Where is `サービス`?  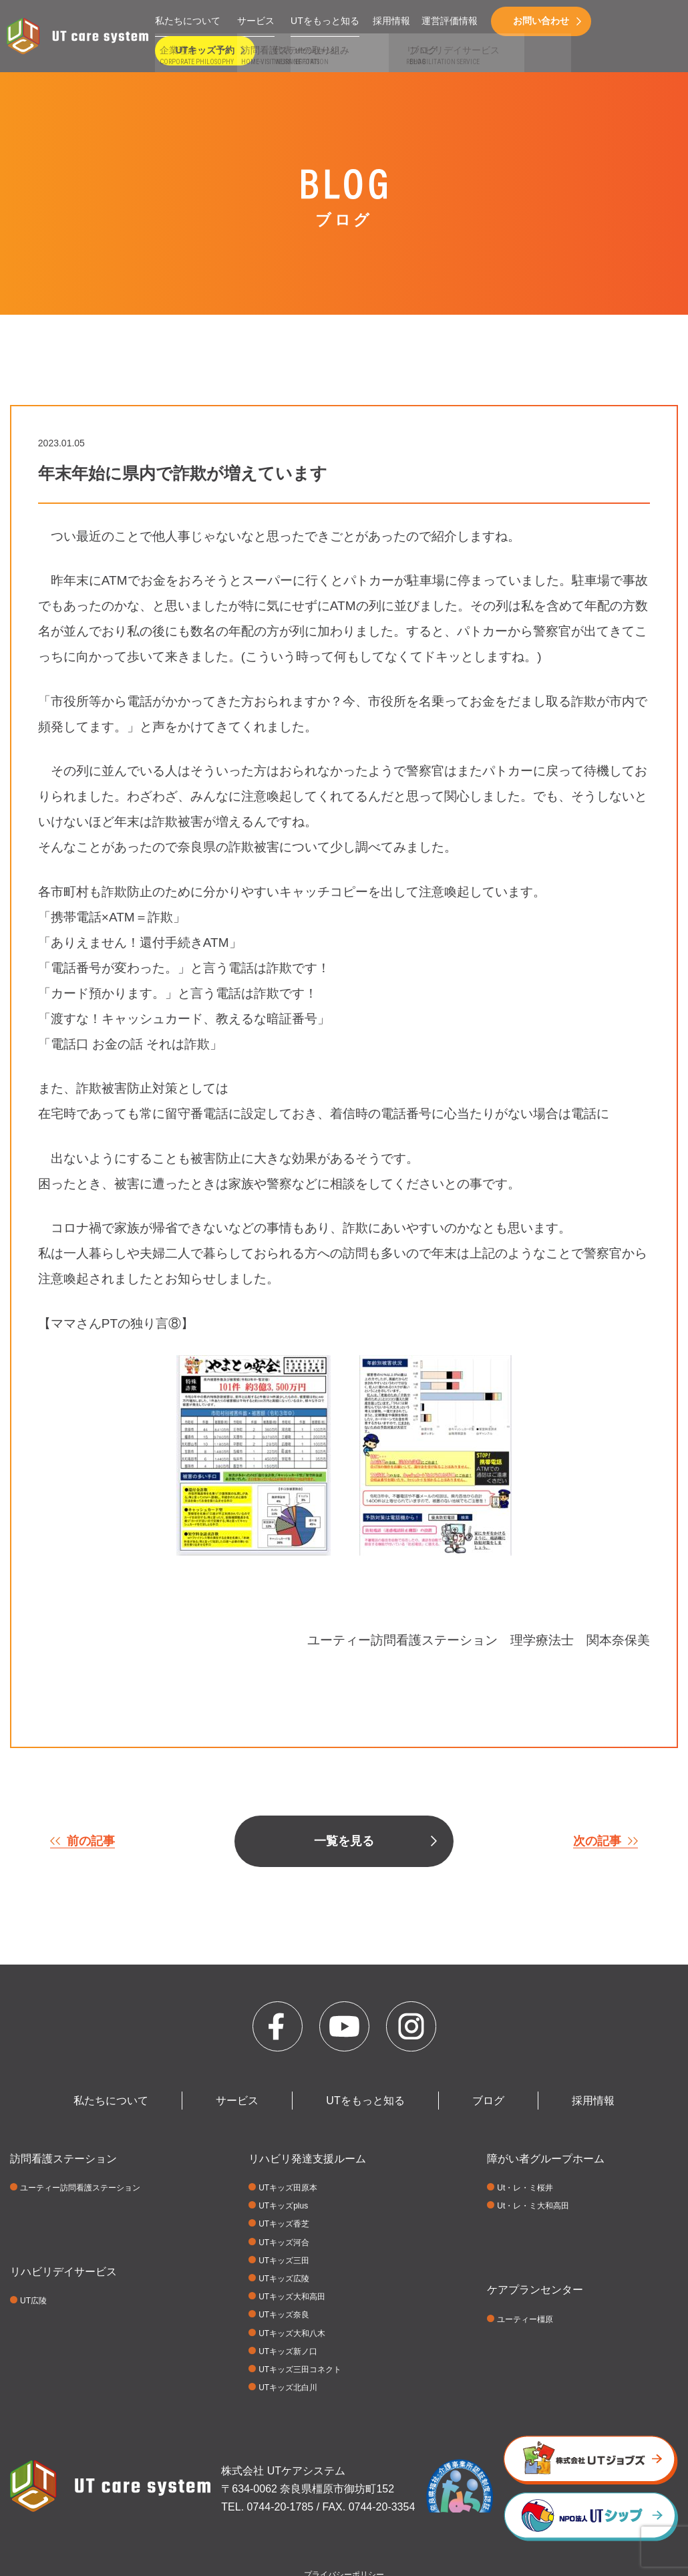 サービス is located at coordinates (256, 20).